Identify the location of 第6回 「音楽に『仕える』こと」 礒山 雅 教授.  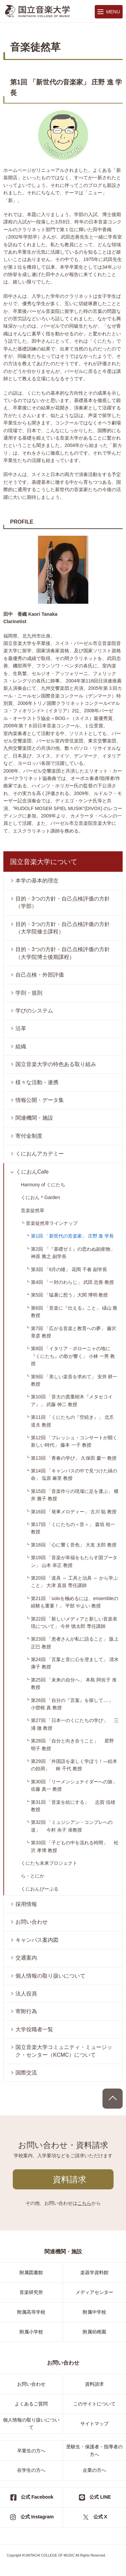
(74, 1311).